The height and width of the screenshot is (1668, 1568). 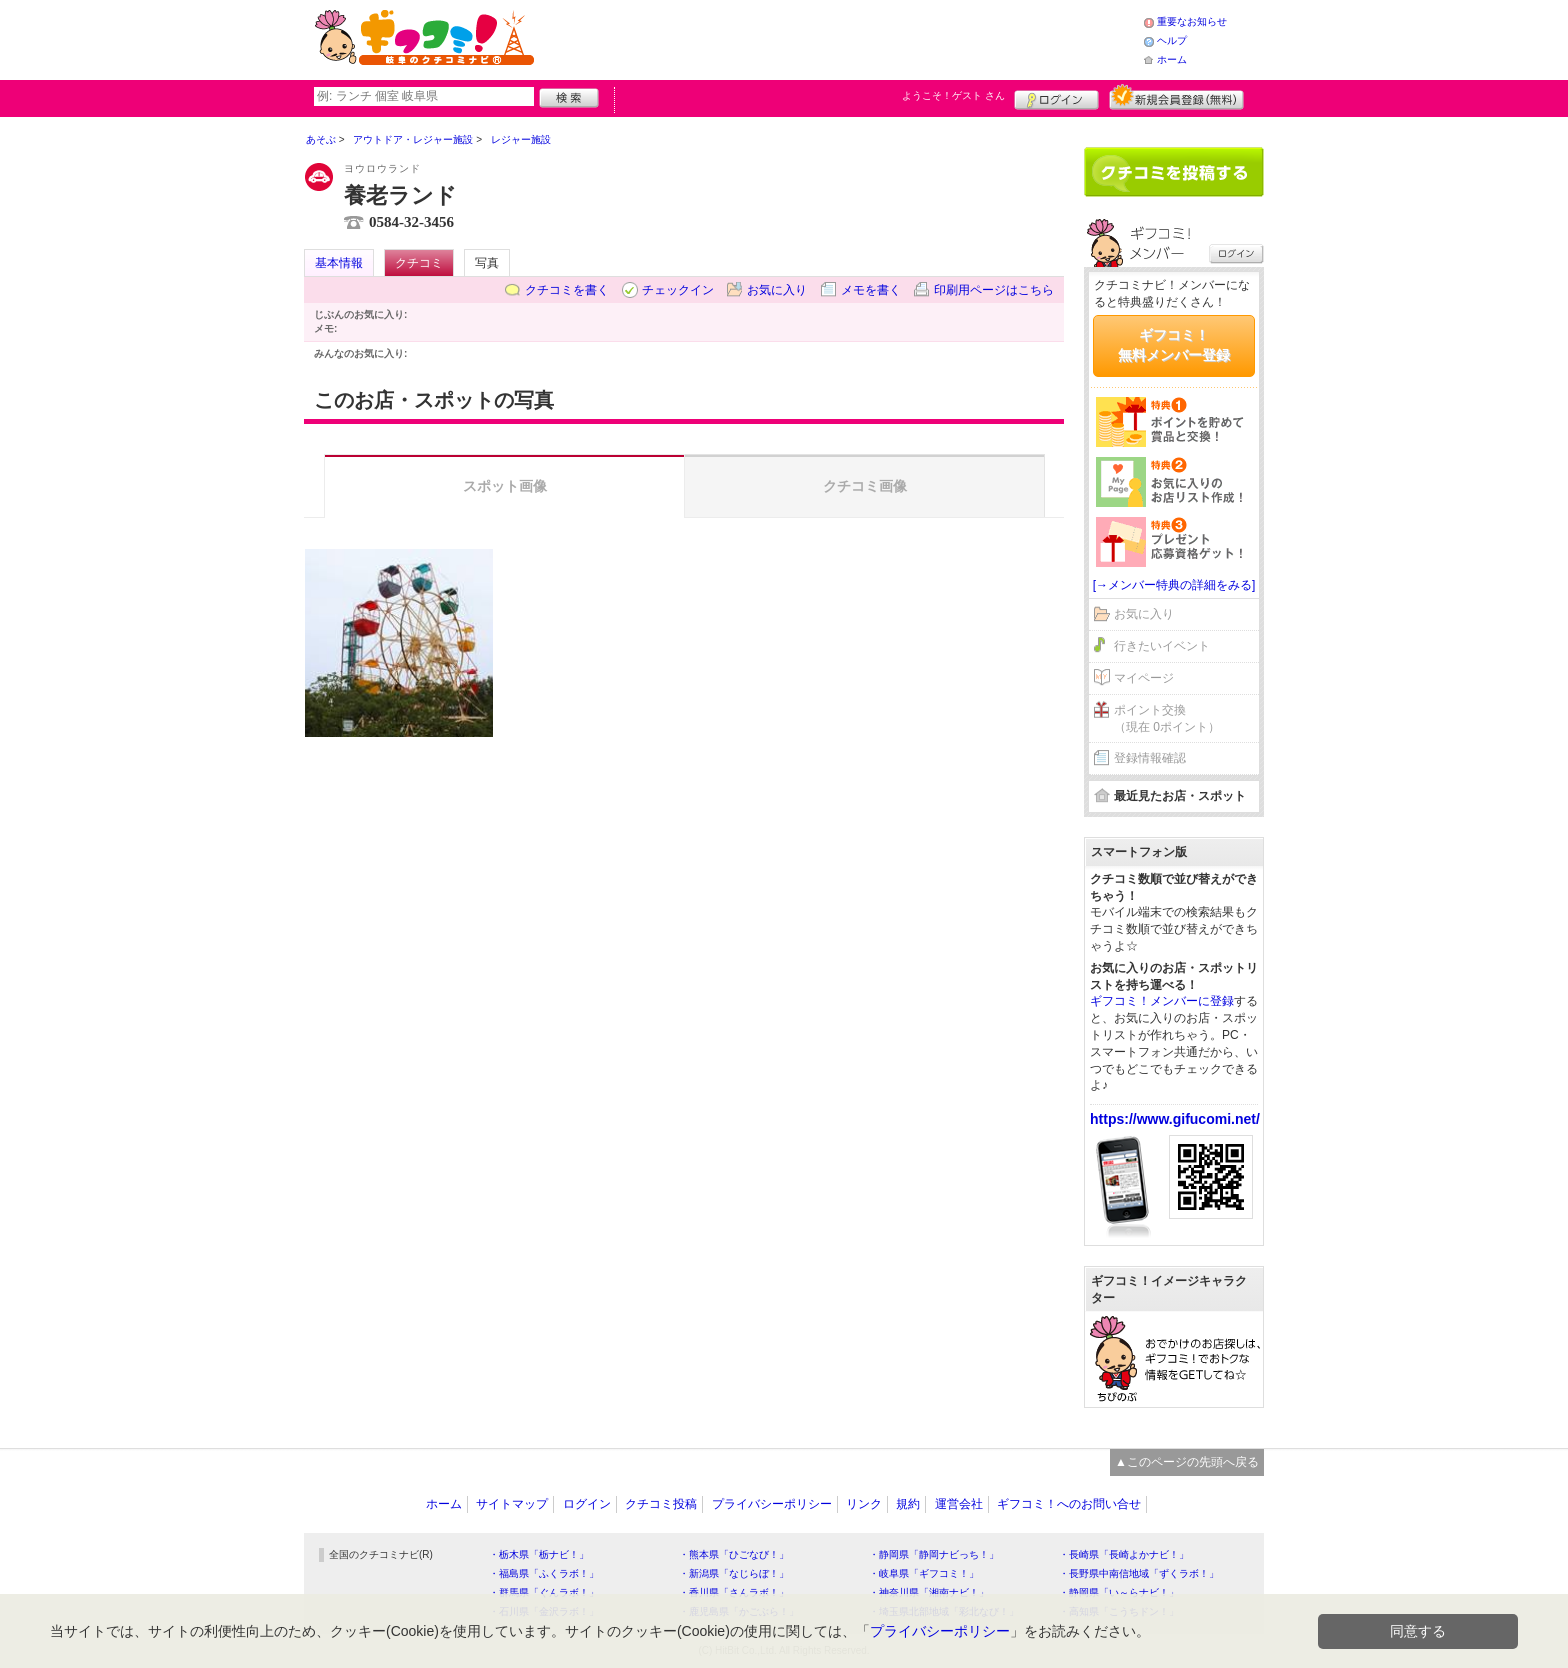 I want to click on ・栃木県「栃ナビ！」, so click(x=539, y=1554).